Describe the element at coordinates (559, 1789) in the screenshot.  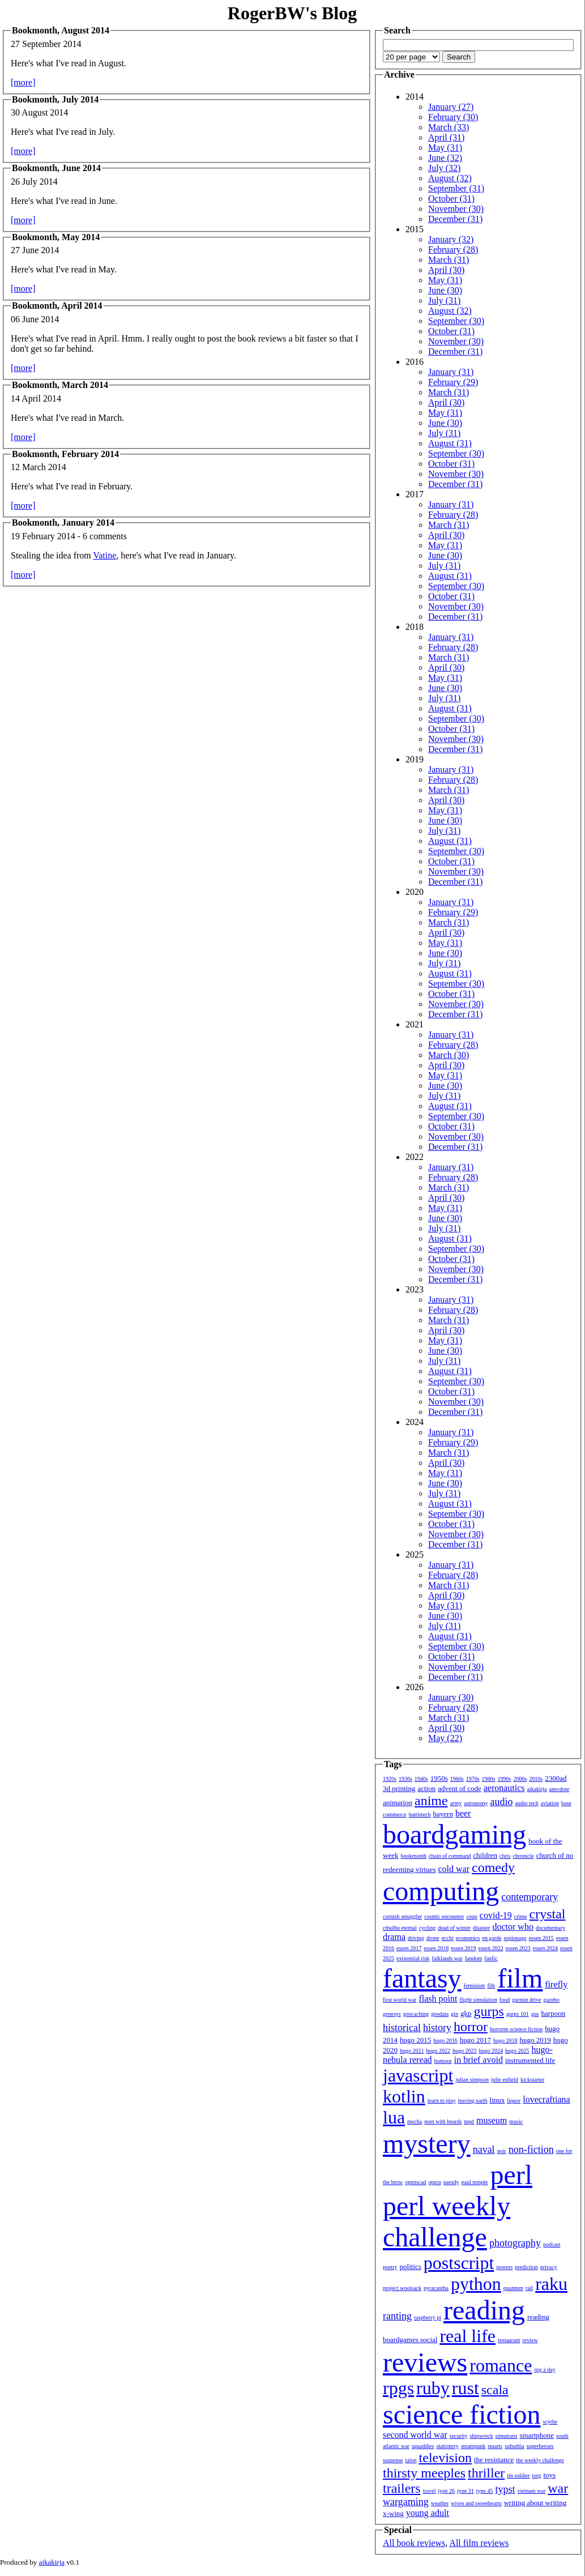
I see `anecdote` at that location.